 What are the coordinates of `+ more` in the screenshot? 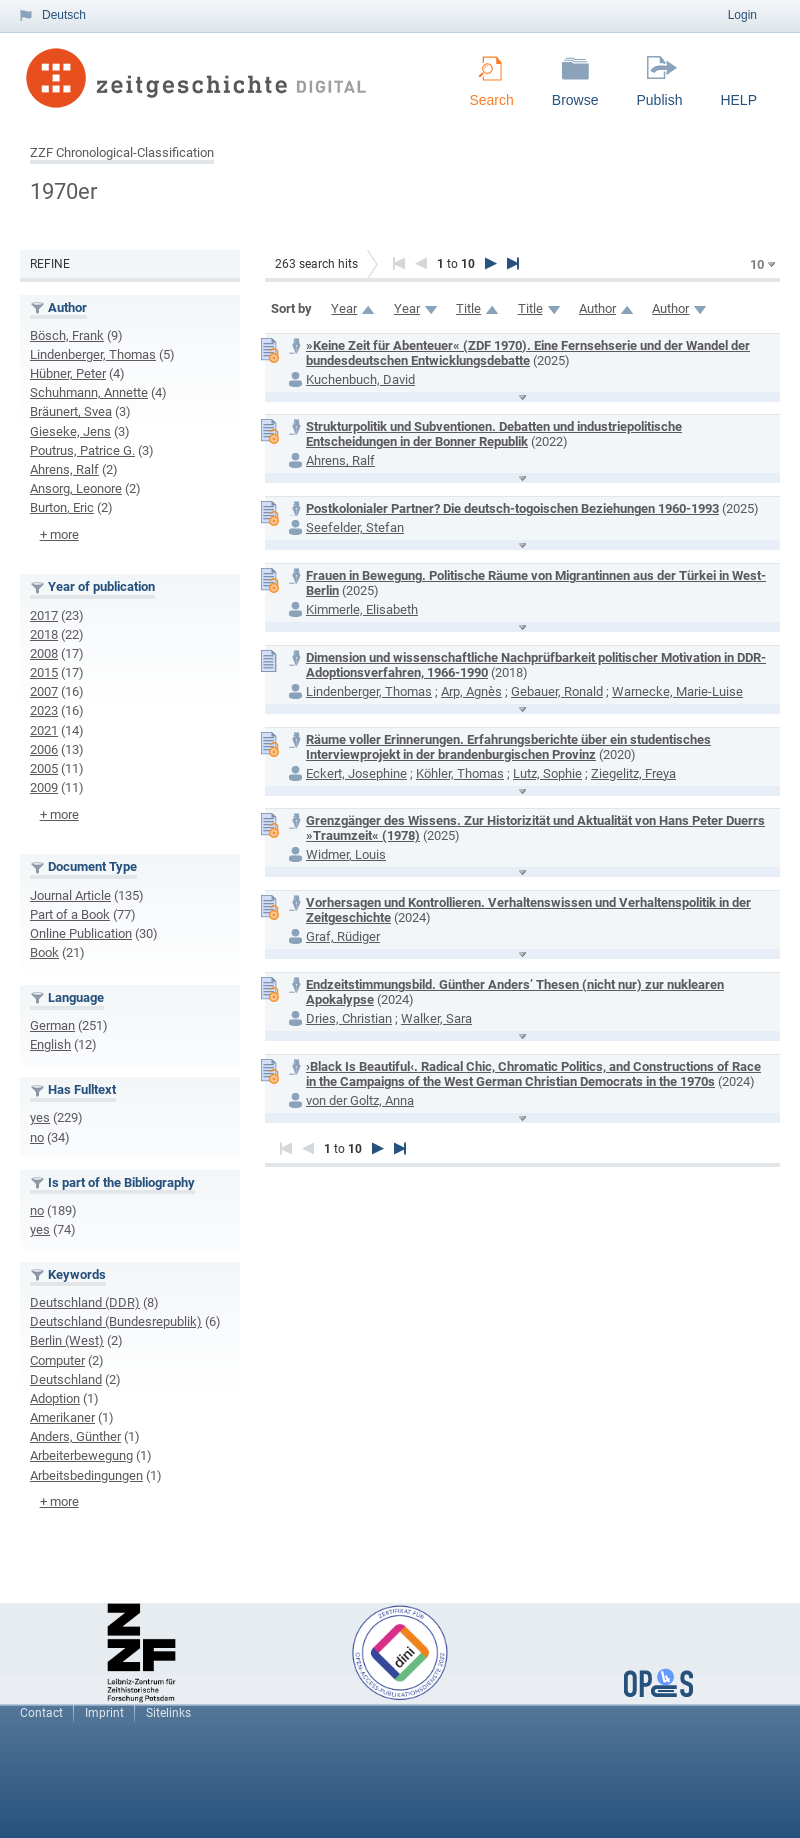 It's located at (59, 534).